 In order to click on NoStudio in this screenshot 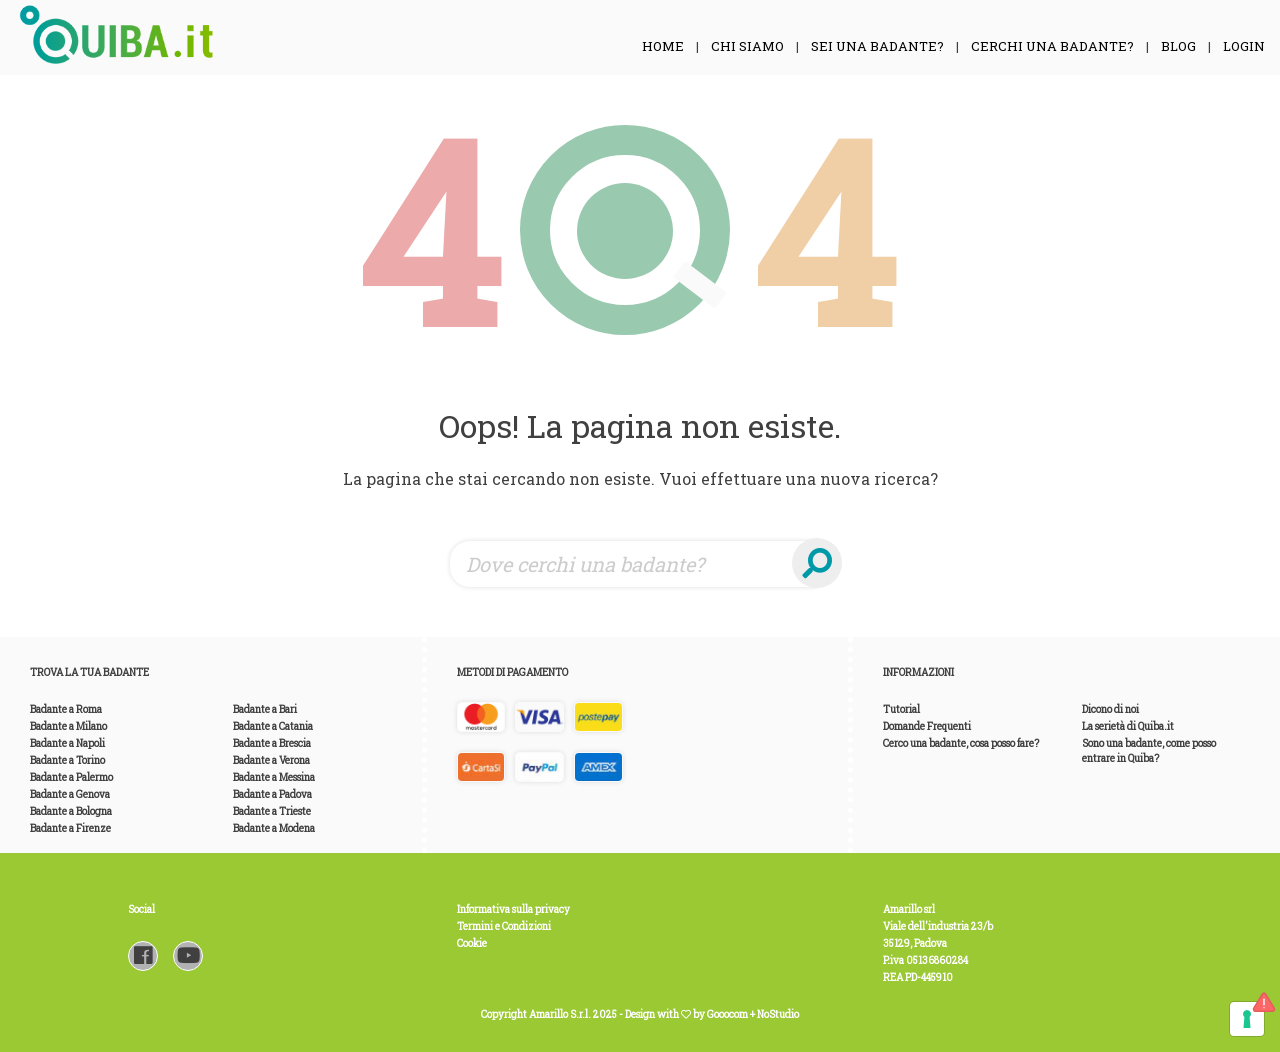, I will do `click(778, 1014)`.